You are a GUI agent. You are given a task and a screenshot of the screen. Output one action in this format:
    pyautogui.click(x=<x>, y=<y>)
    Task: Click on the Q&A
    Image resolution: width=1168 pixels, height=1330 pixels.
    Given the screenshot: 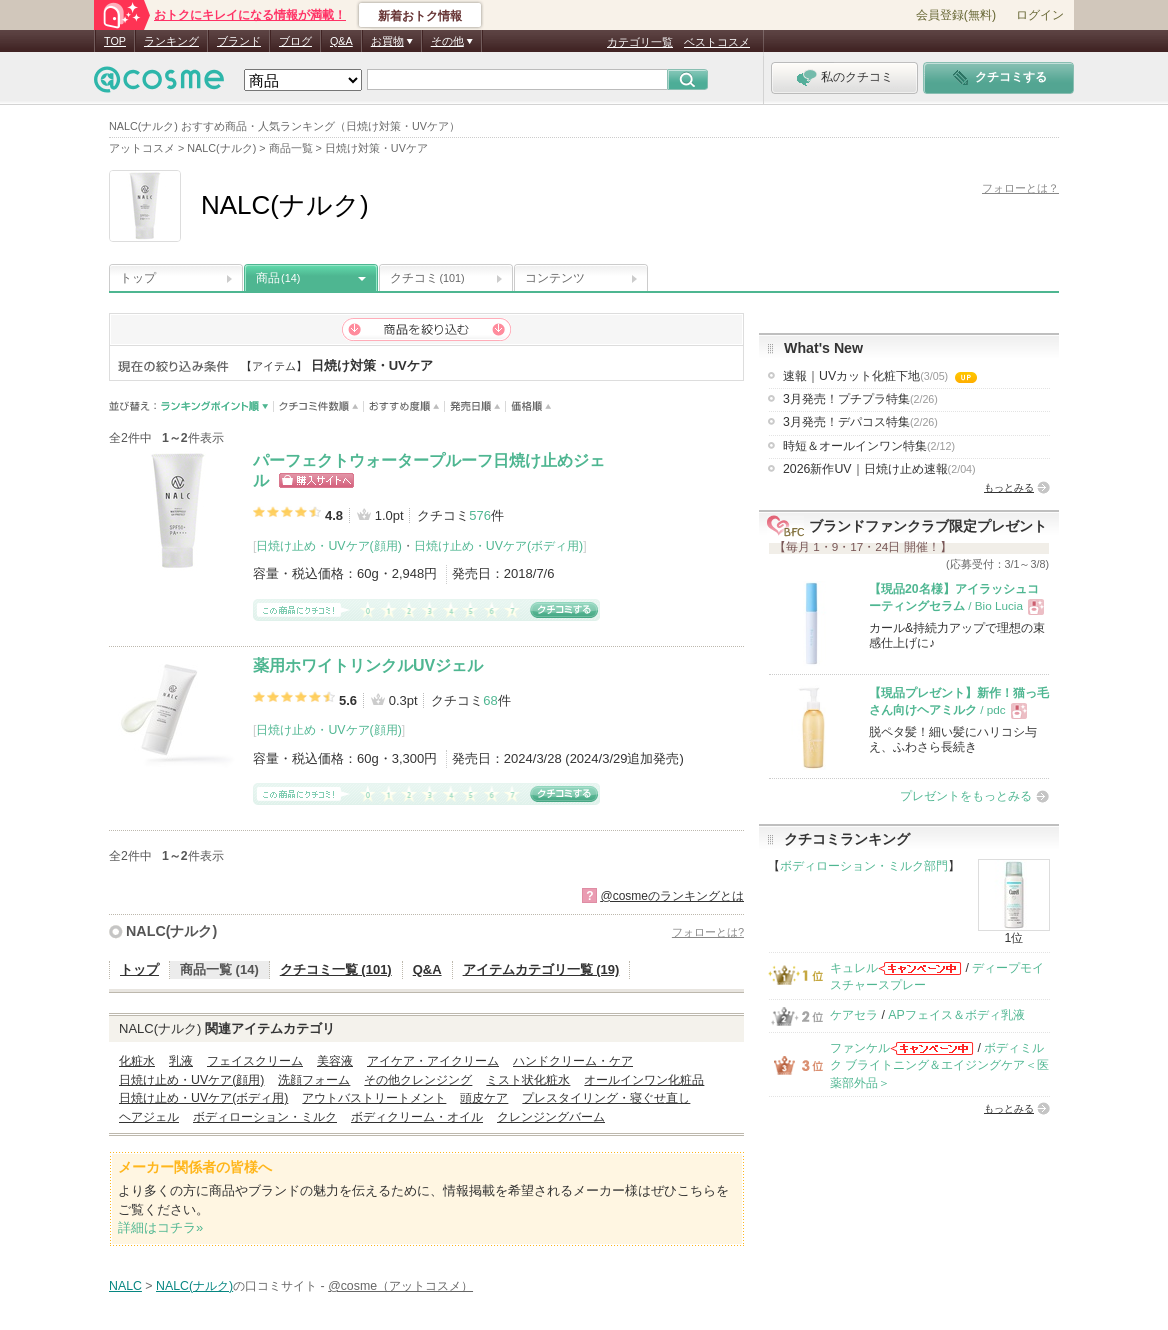 What is the action you would take?
    pyautogui.click(x=341, y=41)
    